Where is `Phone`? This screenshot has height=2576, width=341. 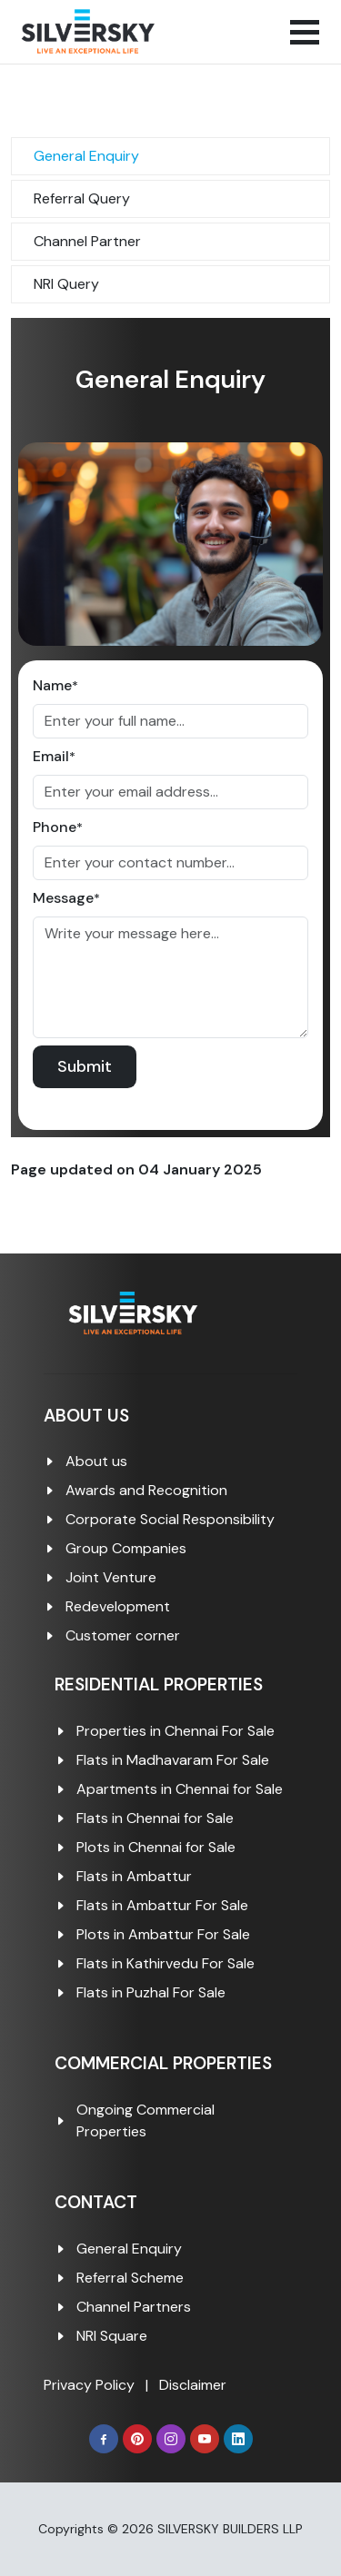
Phone is located at coordinates (58, 827).